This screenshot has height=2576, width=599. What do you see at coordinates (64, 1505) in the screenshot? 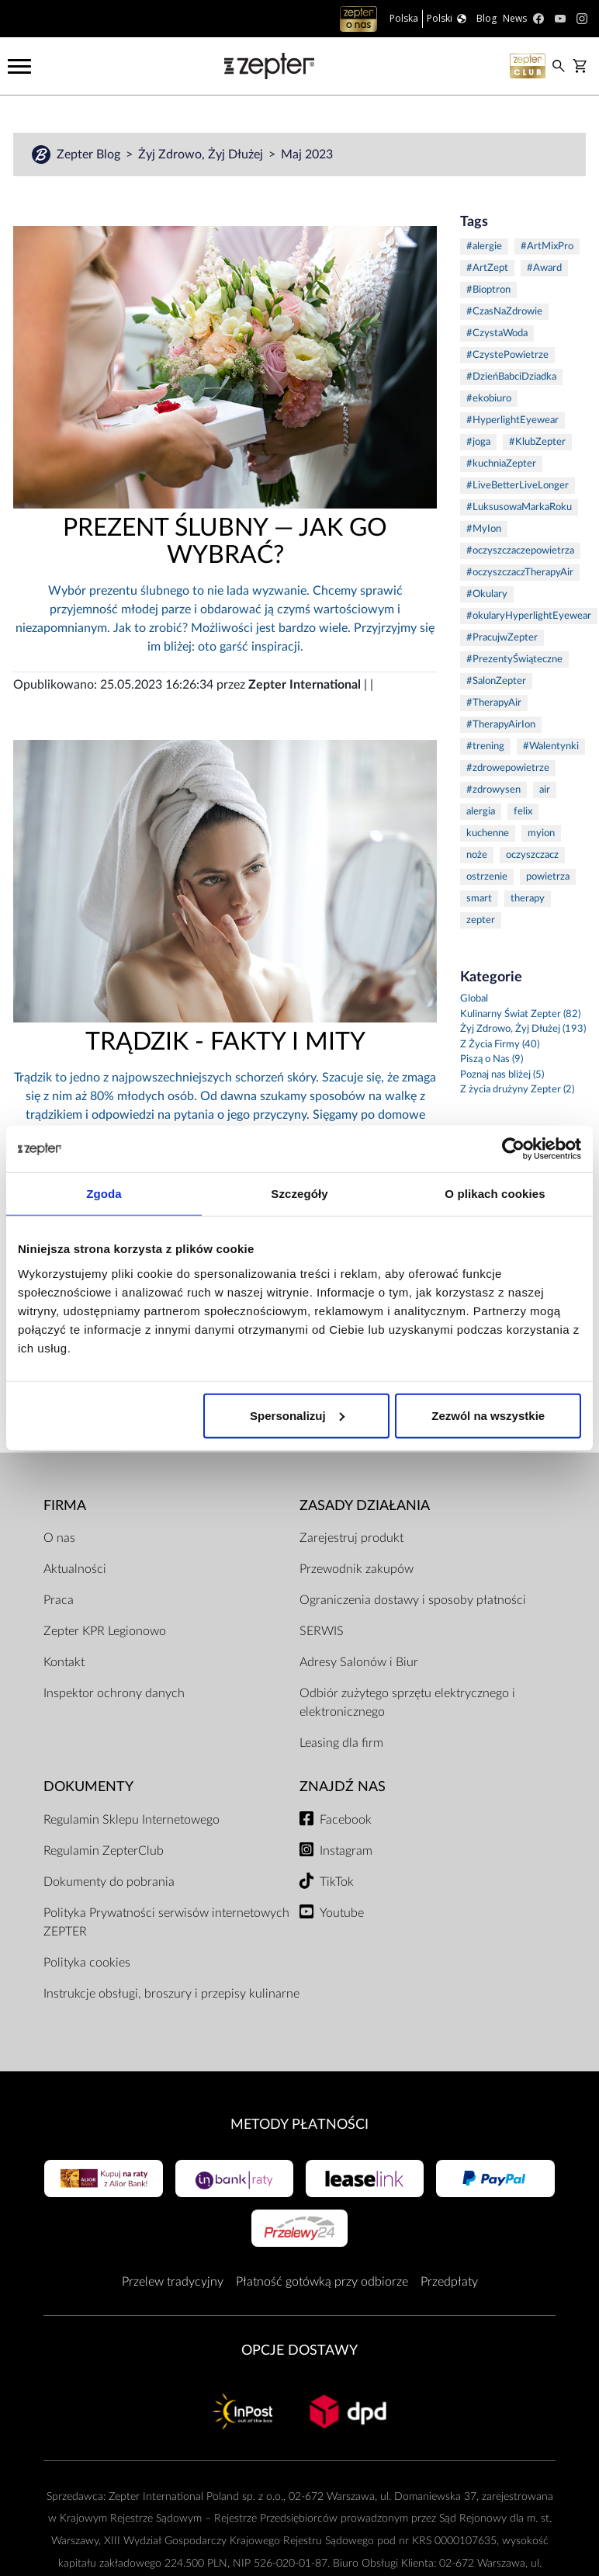
I see `Firma` at bounding box center [64, 1505].